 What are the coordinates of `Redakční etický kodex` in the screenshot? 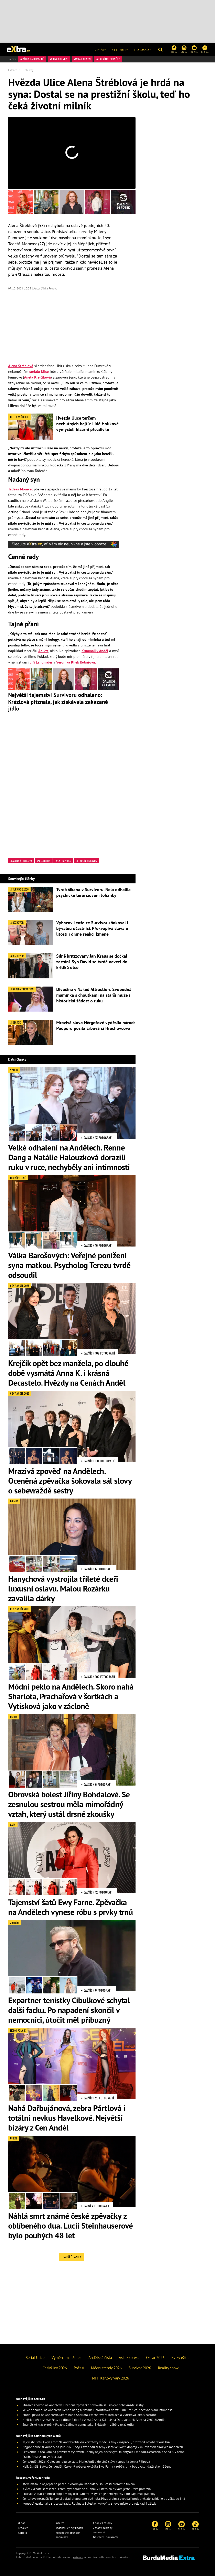 It's located at (69, 2528).